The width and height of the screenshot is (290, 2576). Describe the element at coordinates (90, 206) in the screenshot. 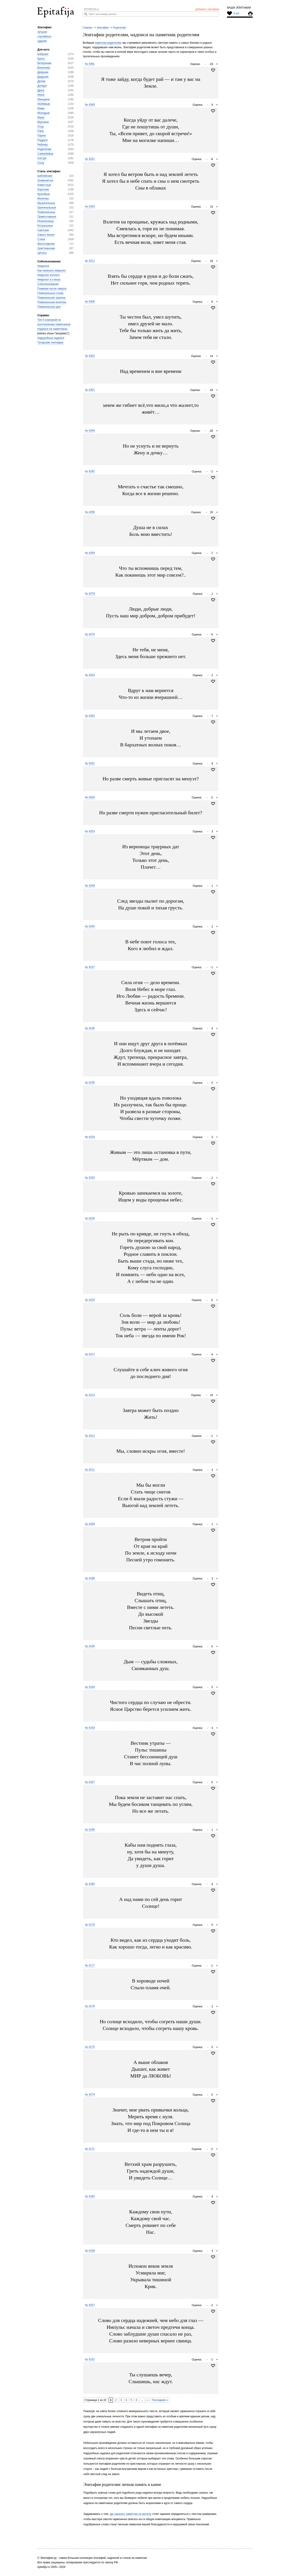

I see `№ 4330` at that location.